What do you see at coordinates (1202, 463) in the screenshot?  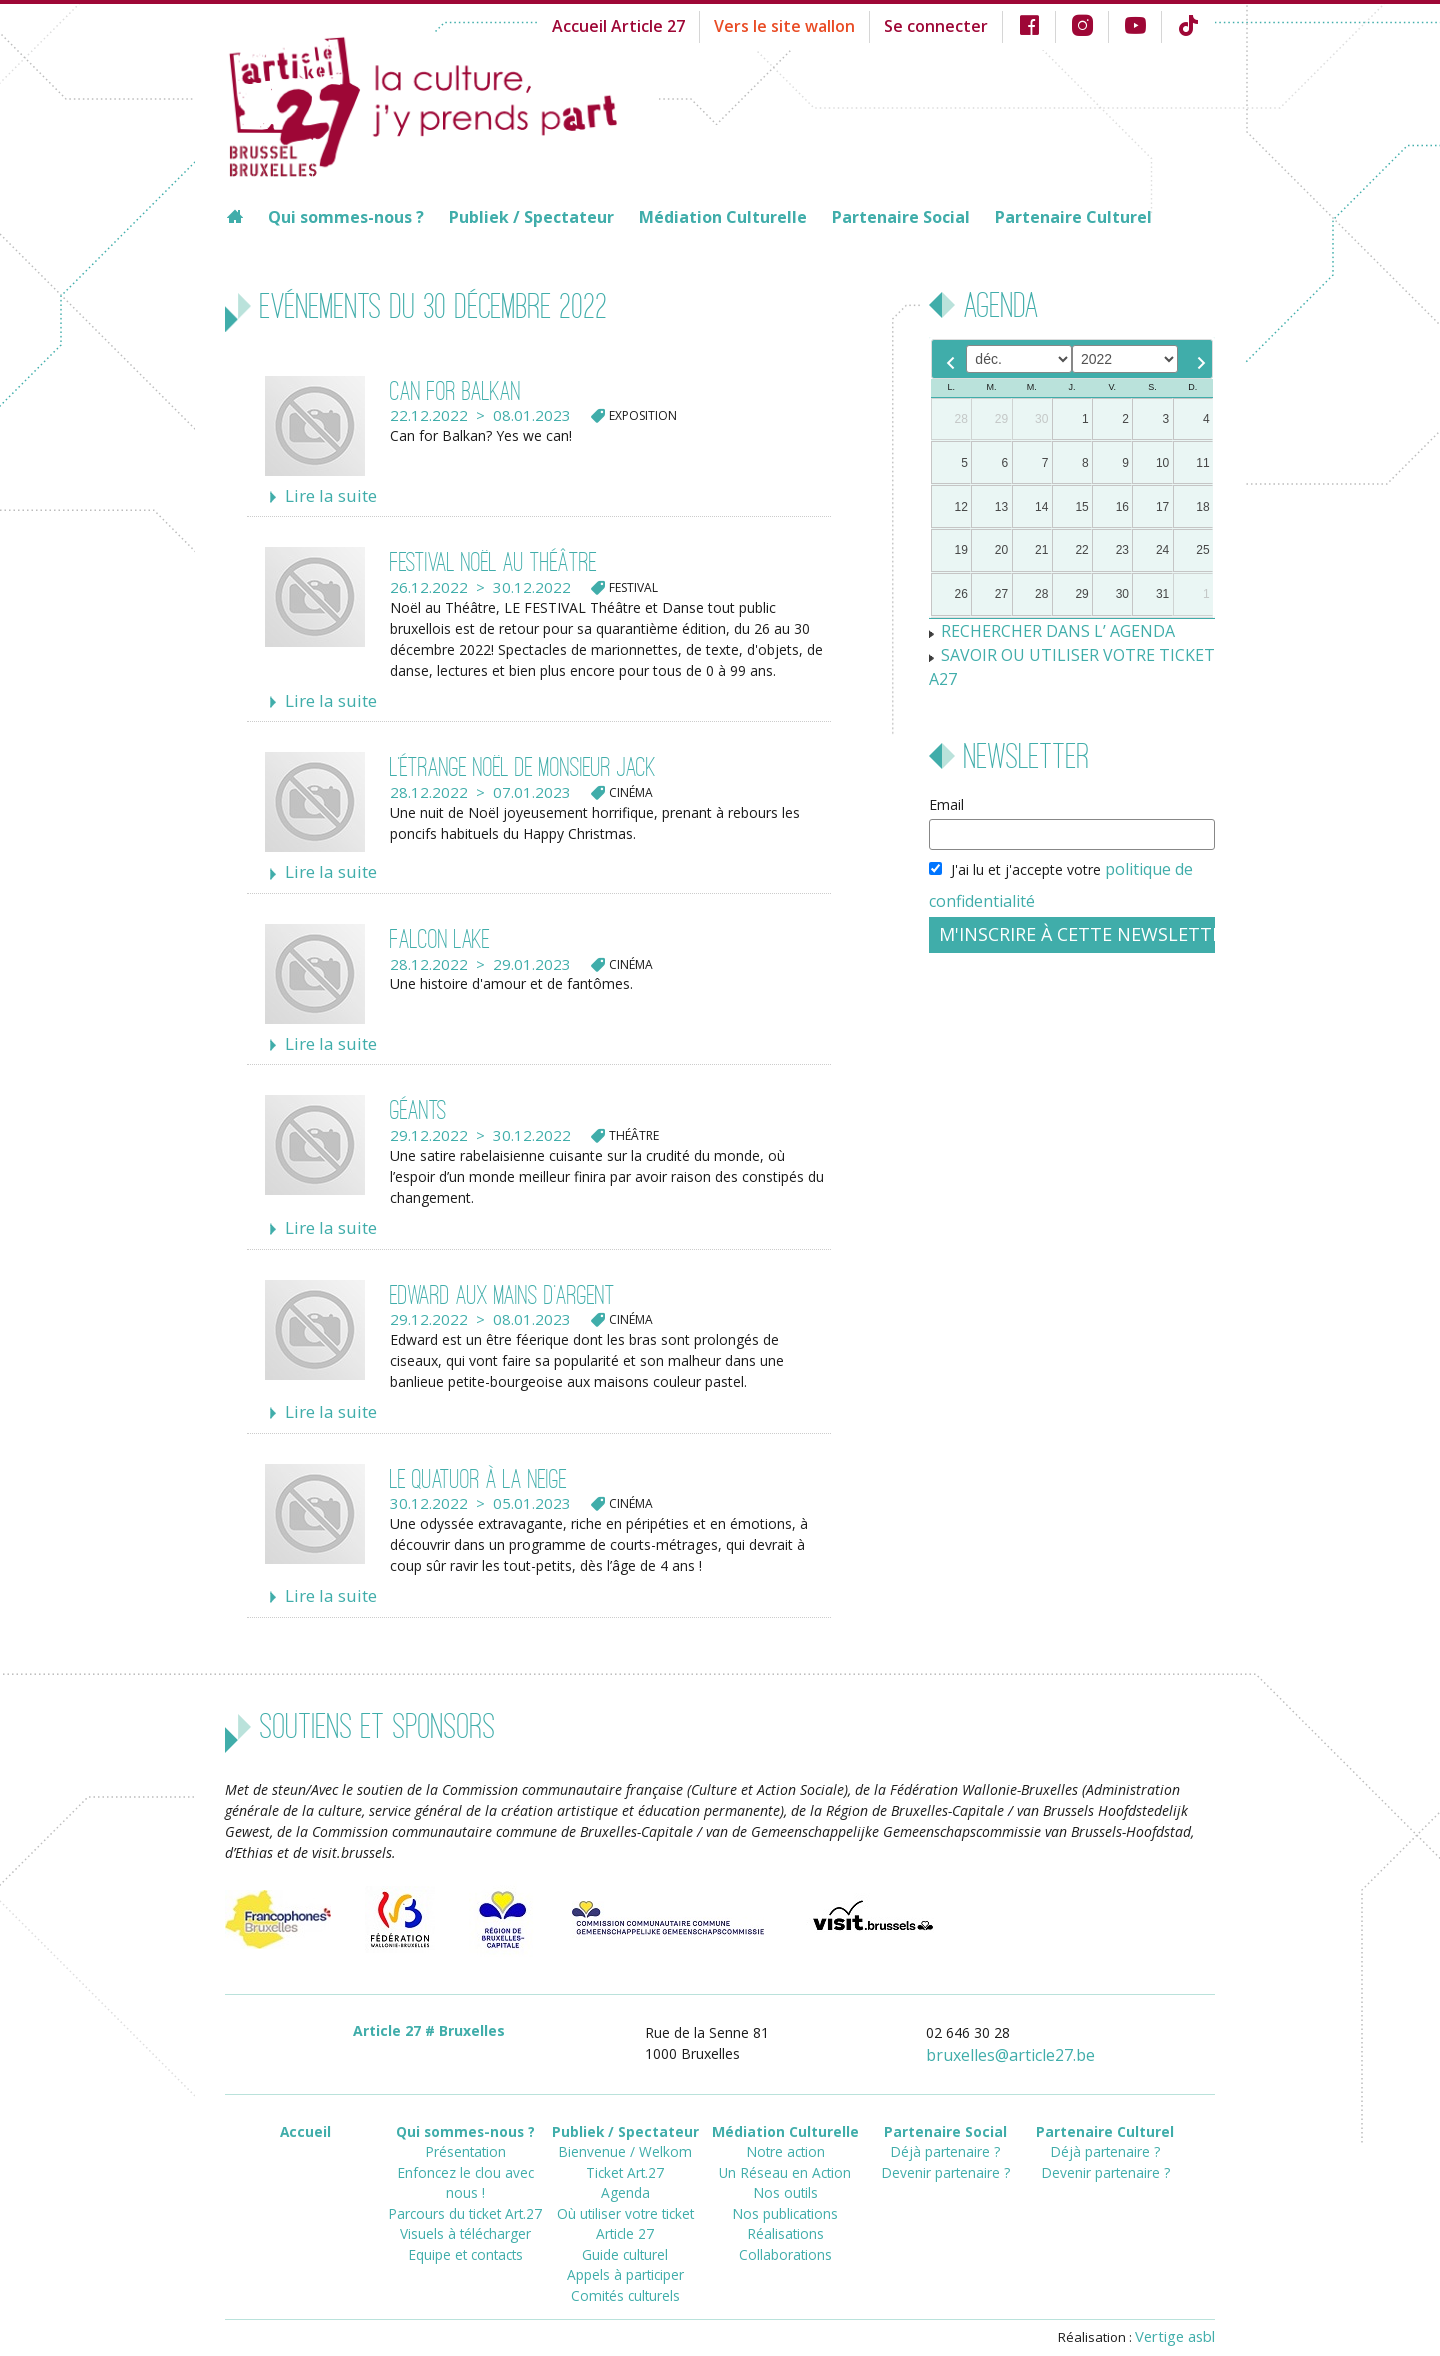 I see `11` at bounding box center [1202, 463].